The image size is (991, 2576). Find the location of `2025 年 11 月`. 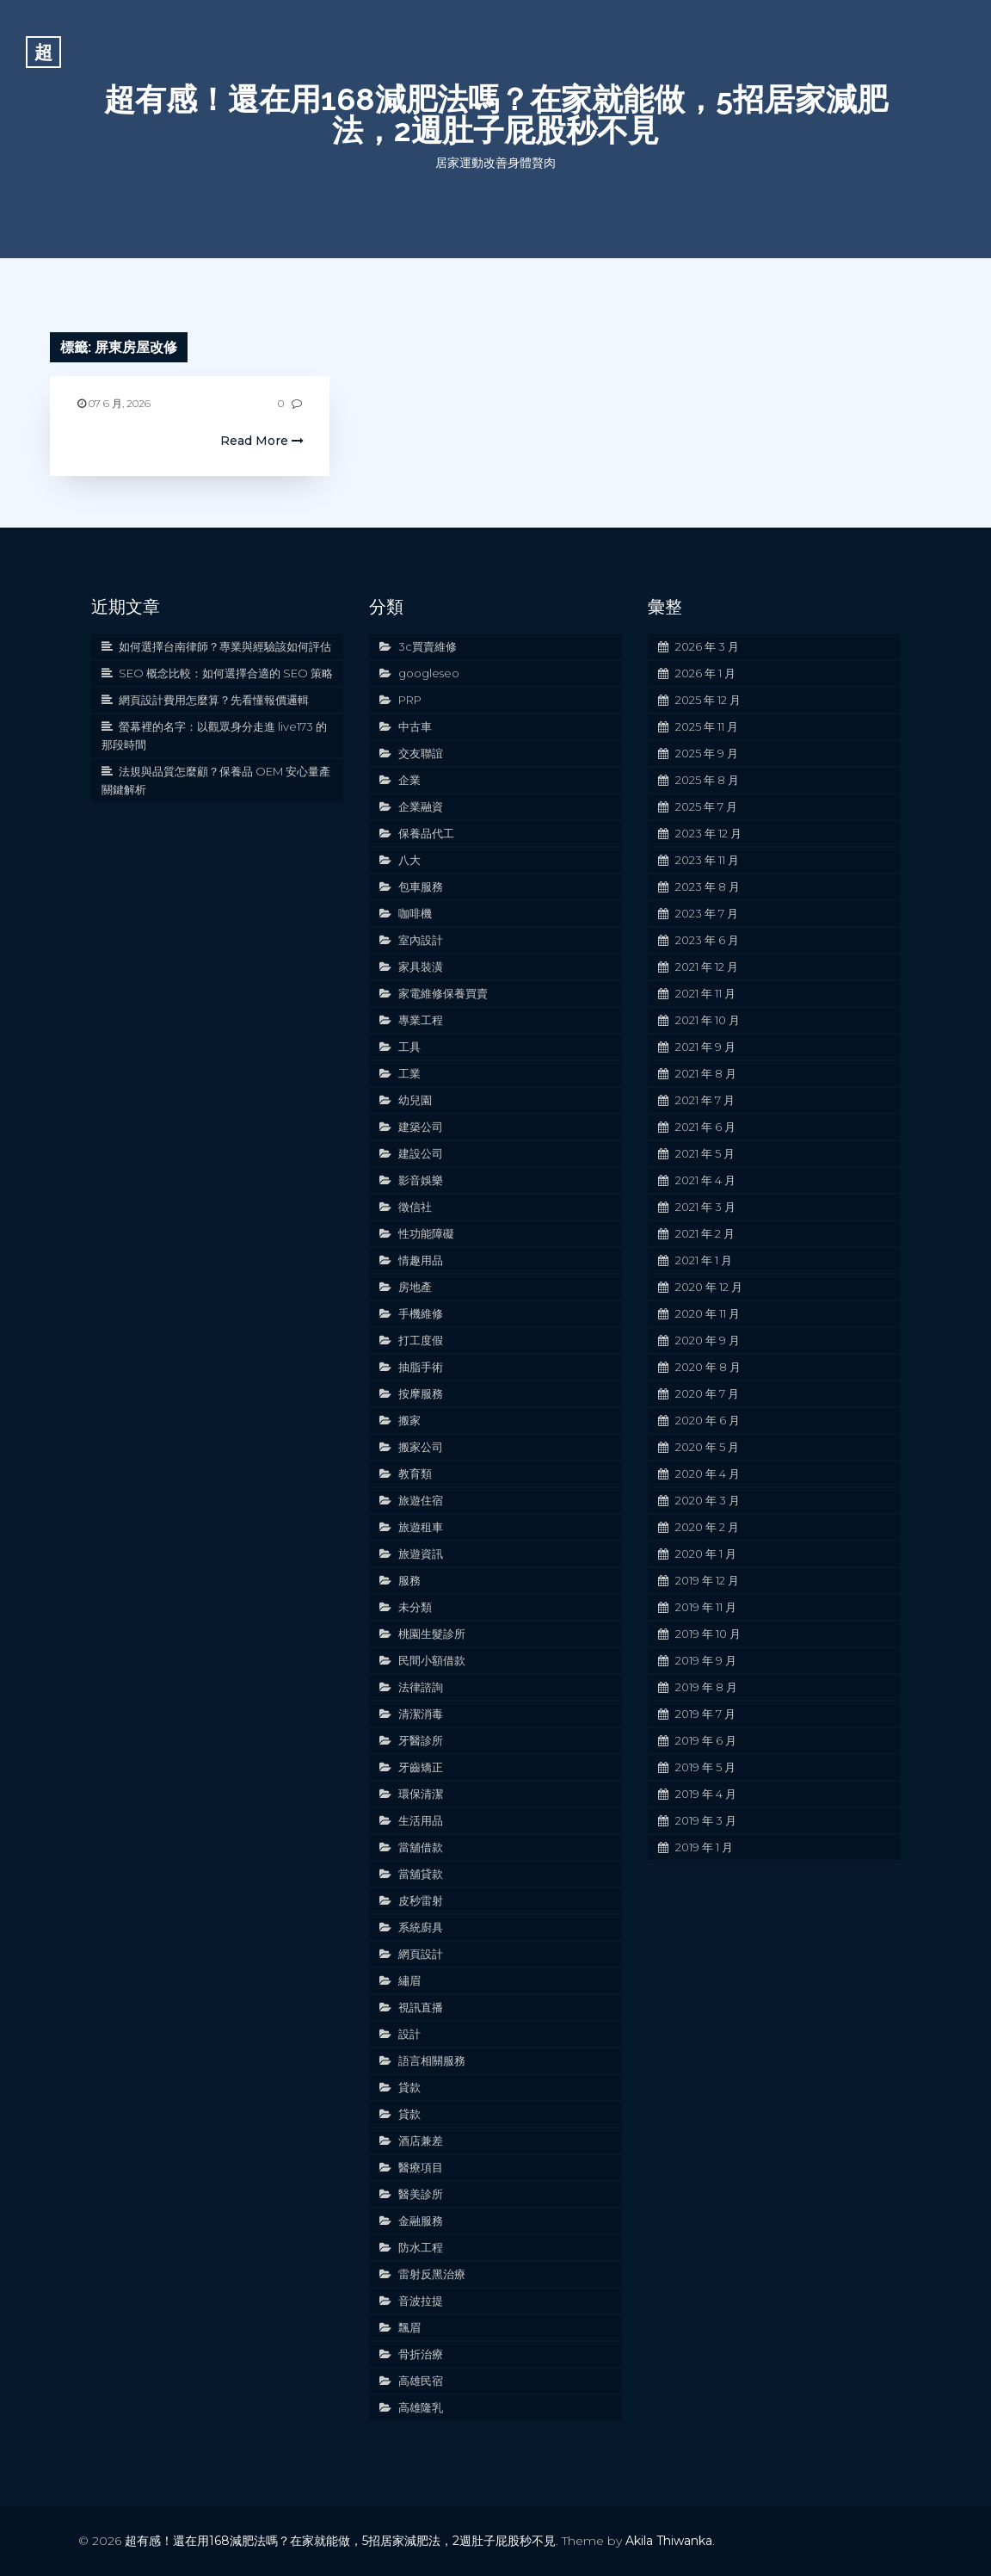

2025 年 11 月 is located at coordinates (706, 726).